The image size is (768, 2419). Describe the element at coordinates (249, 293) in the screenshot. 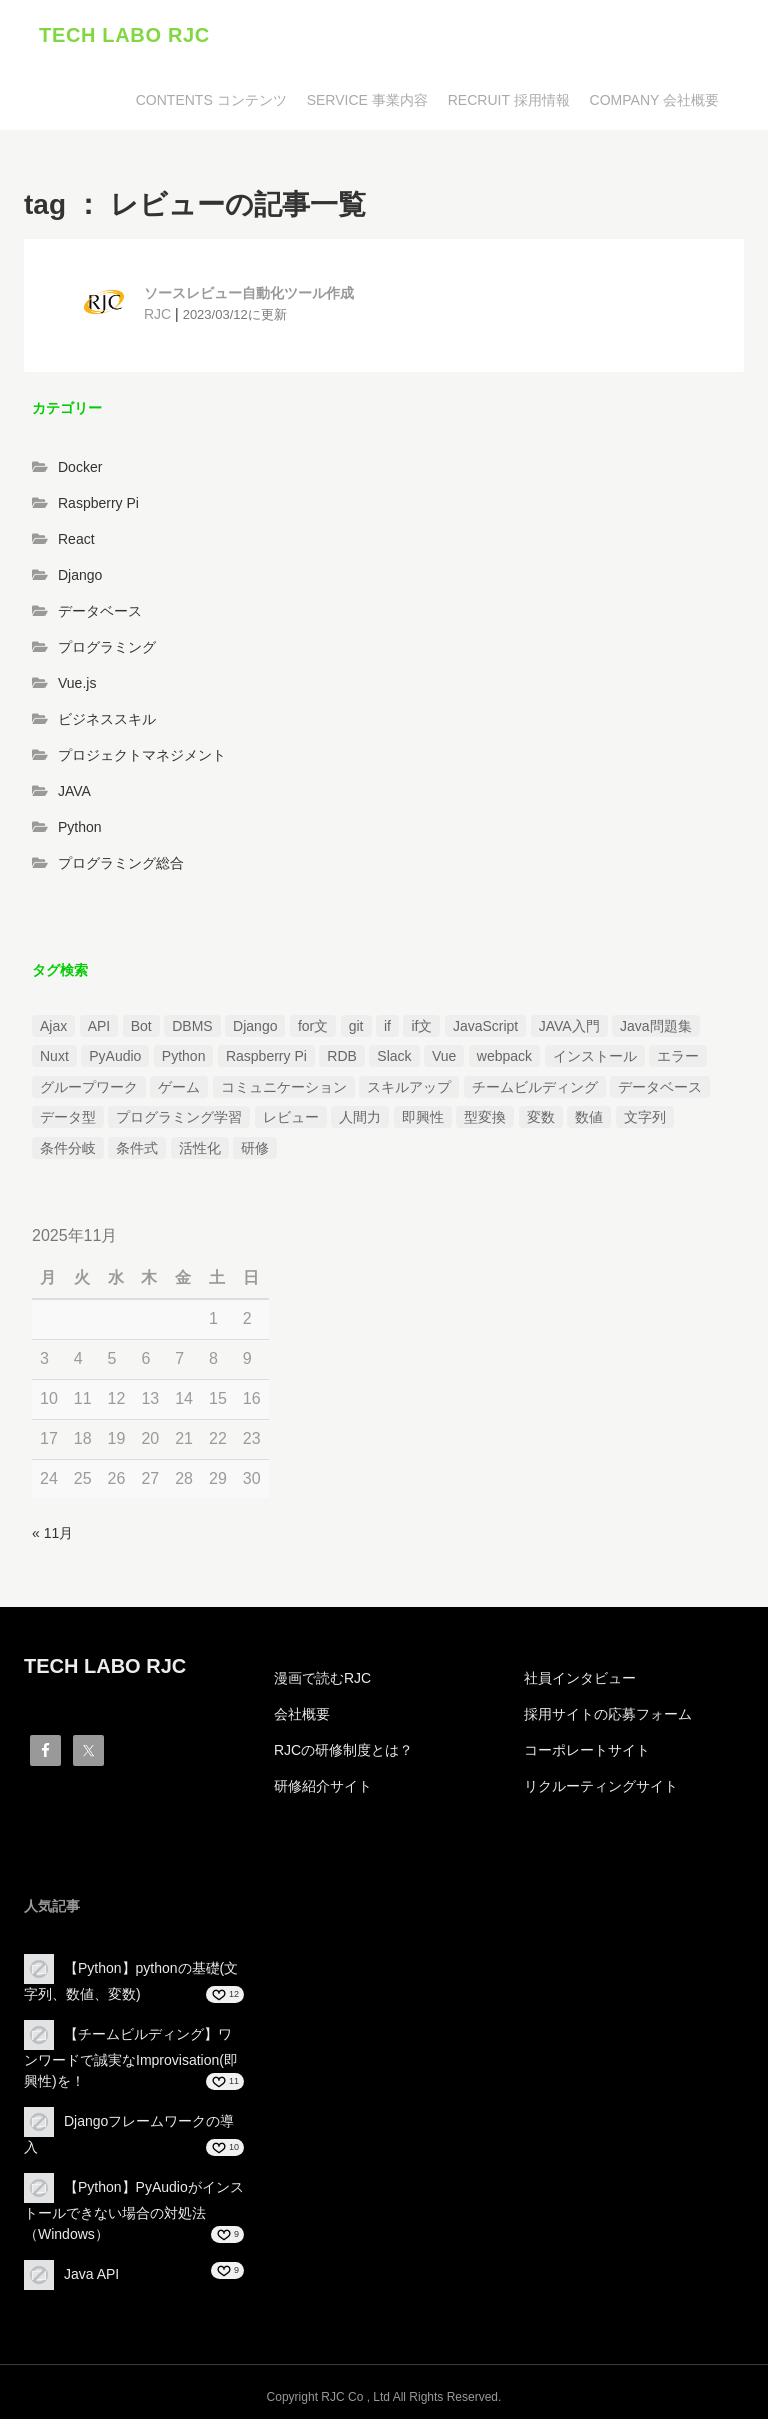

I see `ソースレビュー自動化ツール作成` at that location.